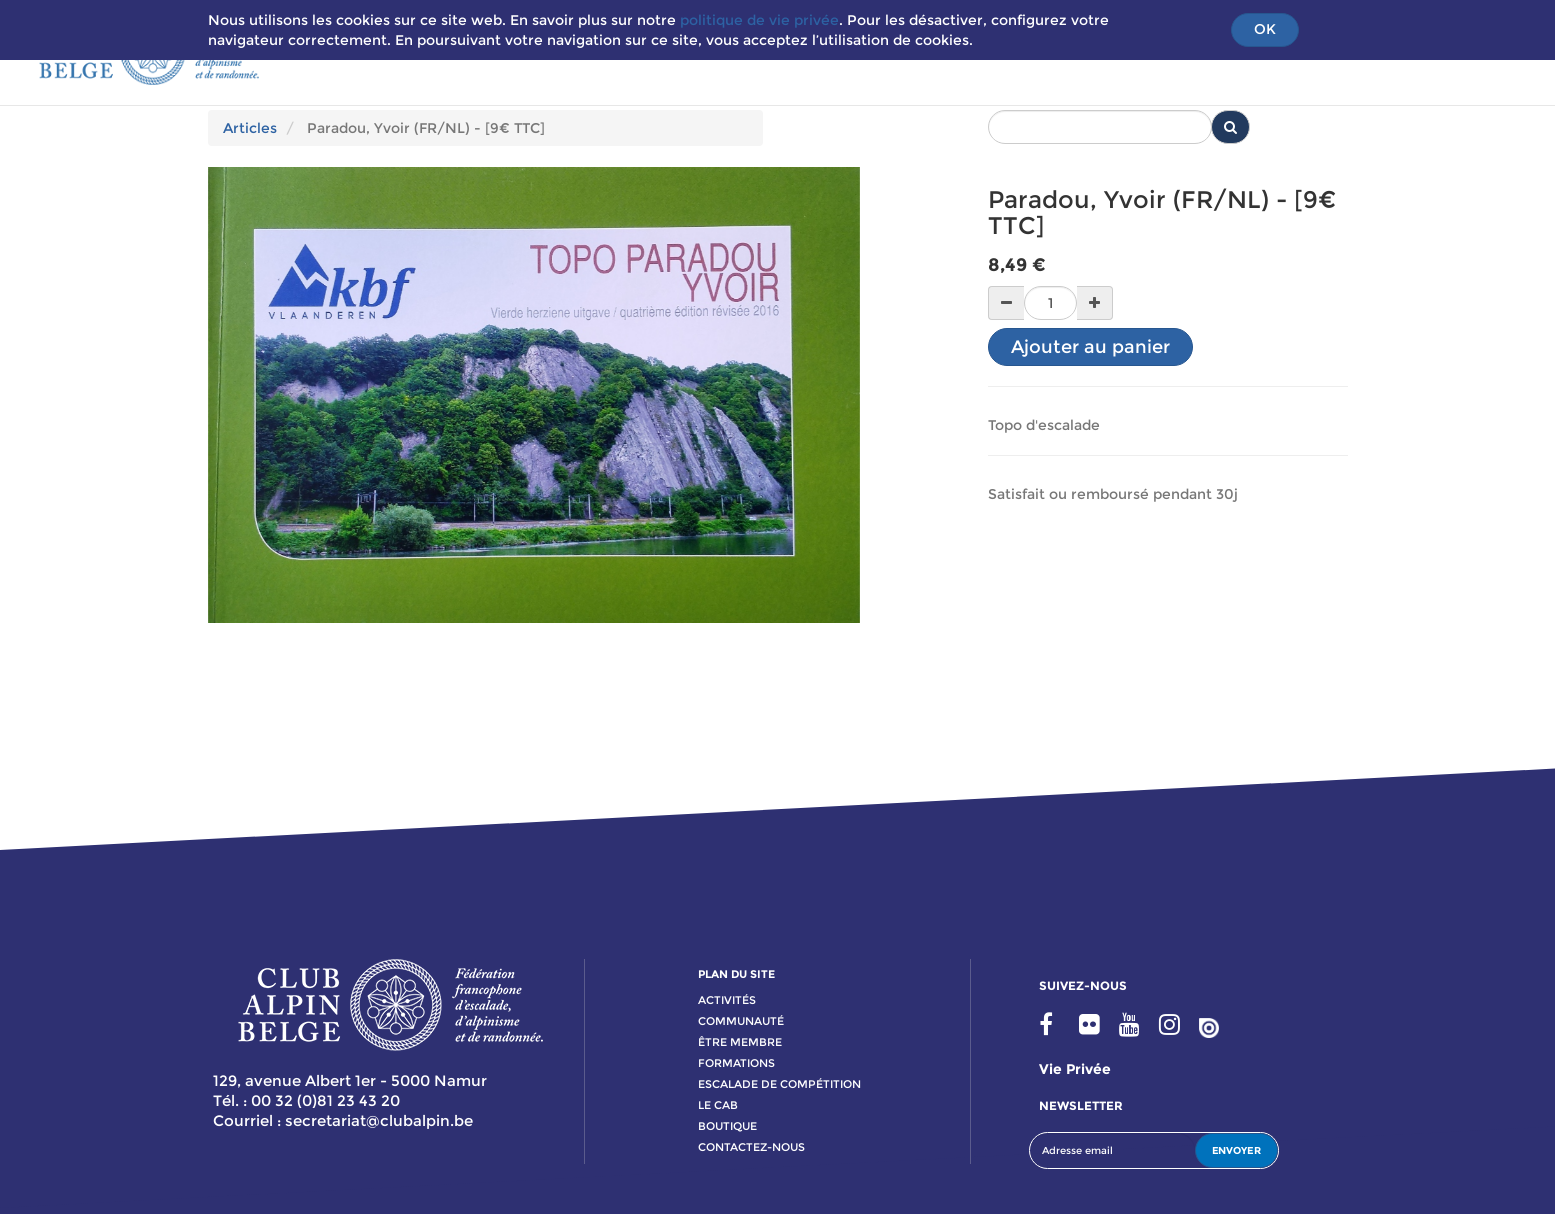 Image resolution: width=1555 pixels, height=1214 pixels. I want to click on communauté, so click(741, 1021).